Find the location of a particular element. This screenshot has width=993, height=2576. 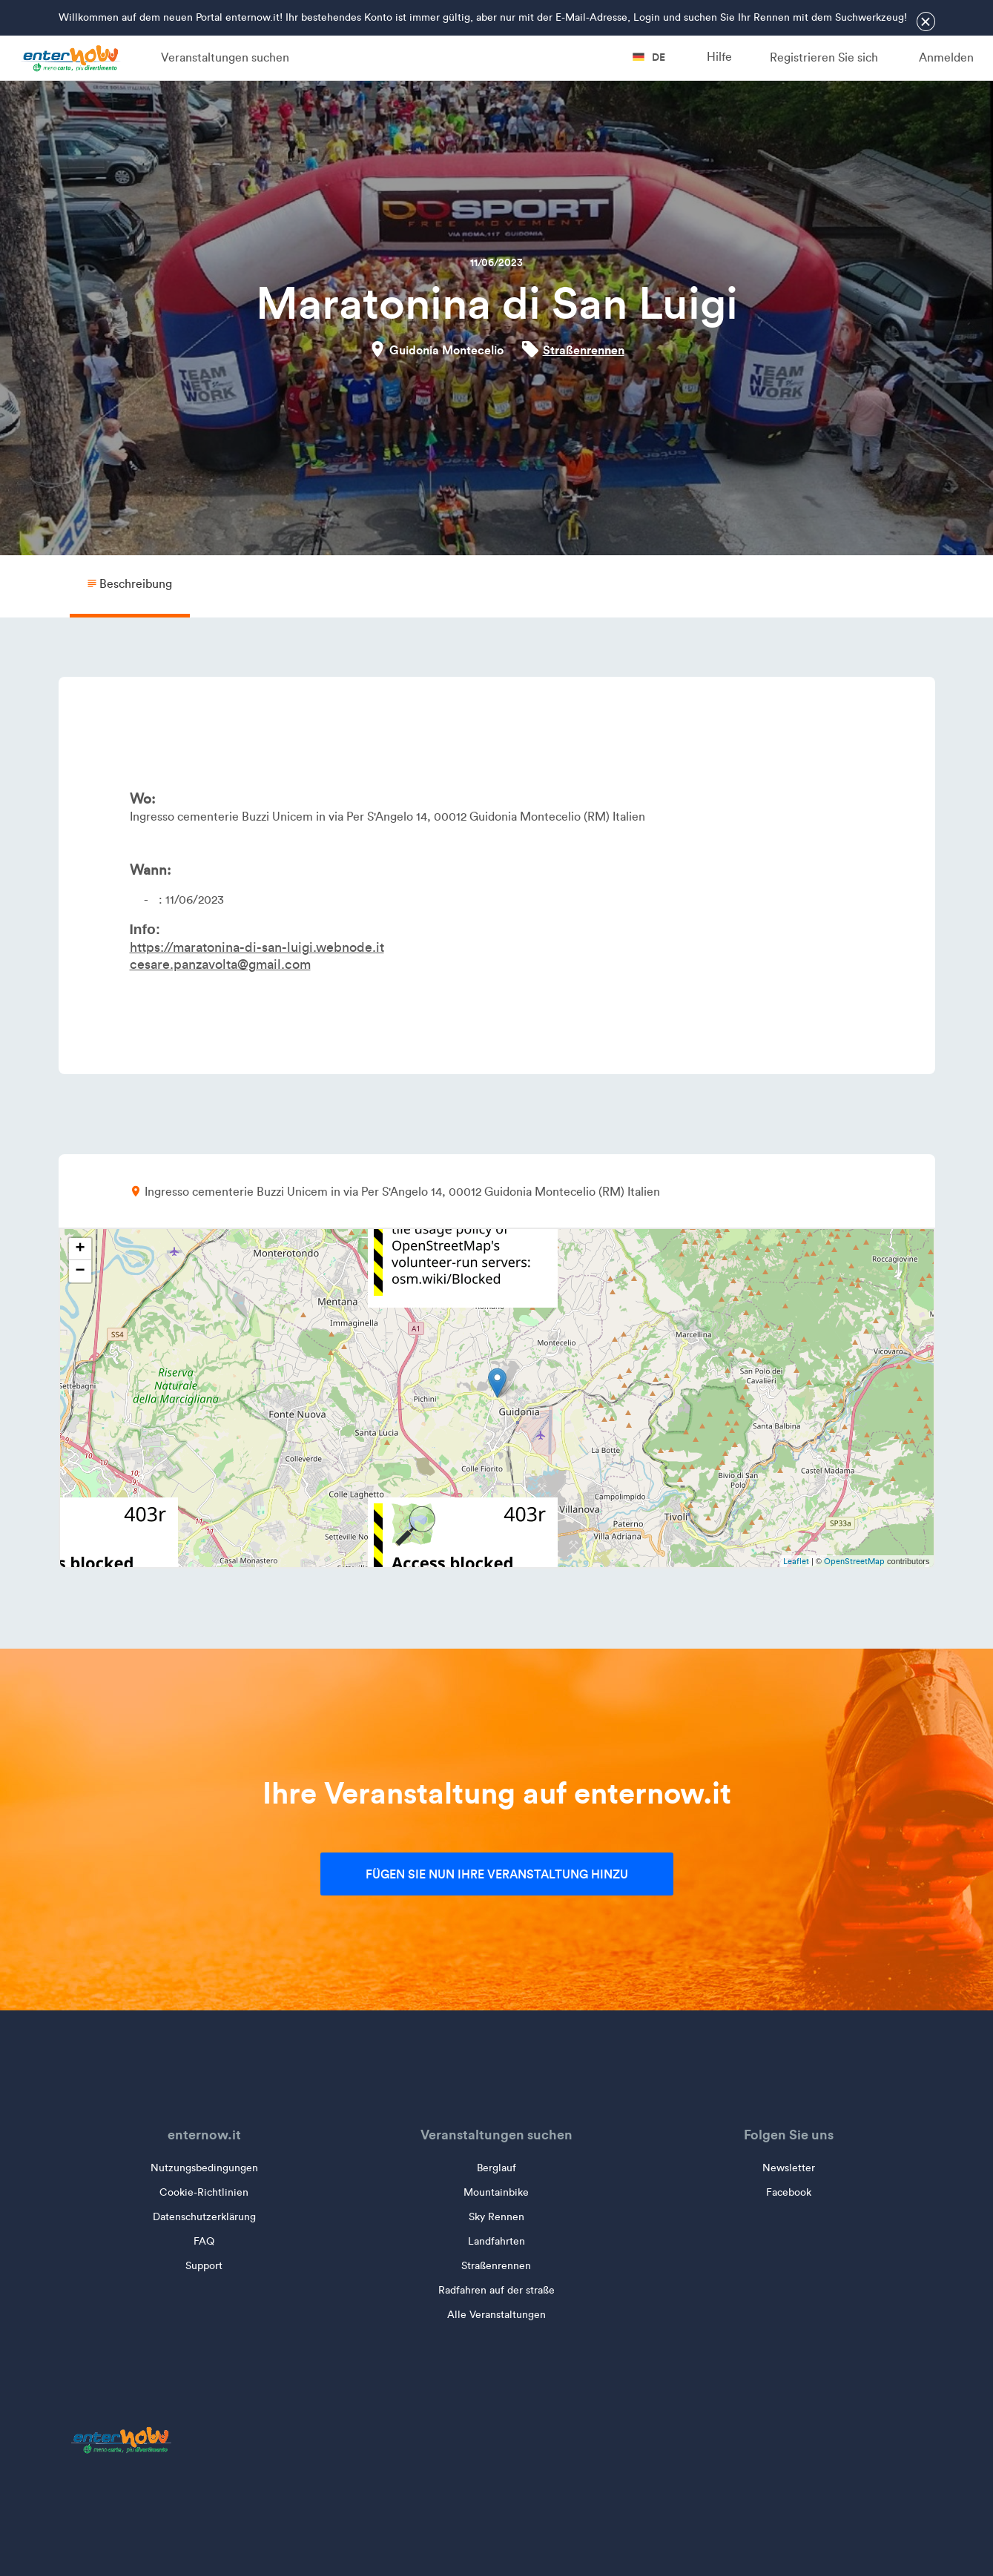

Landfahrten is located at coordinates (496, 2241).